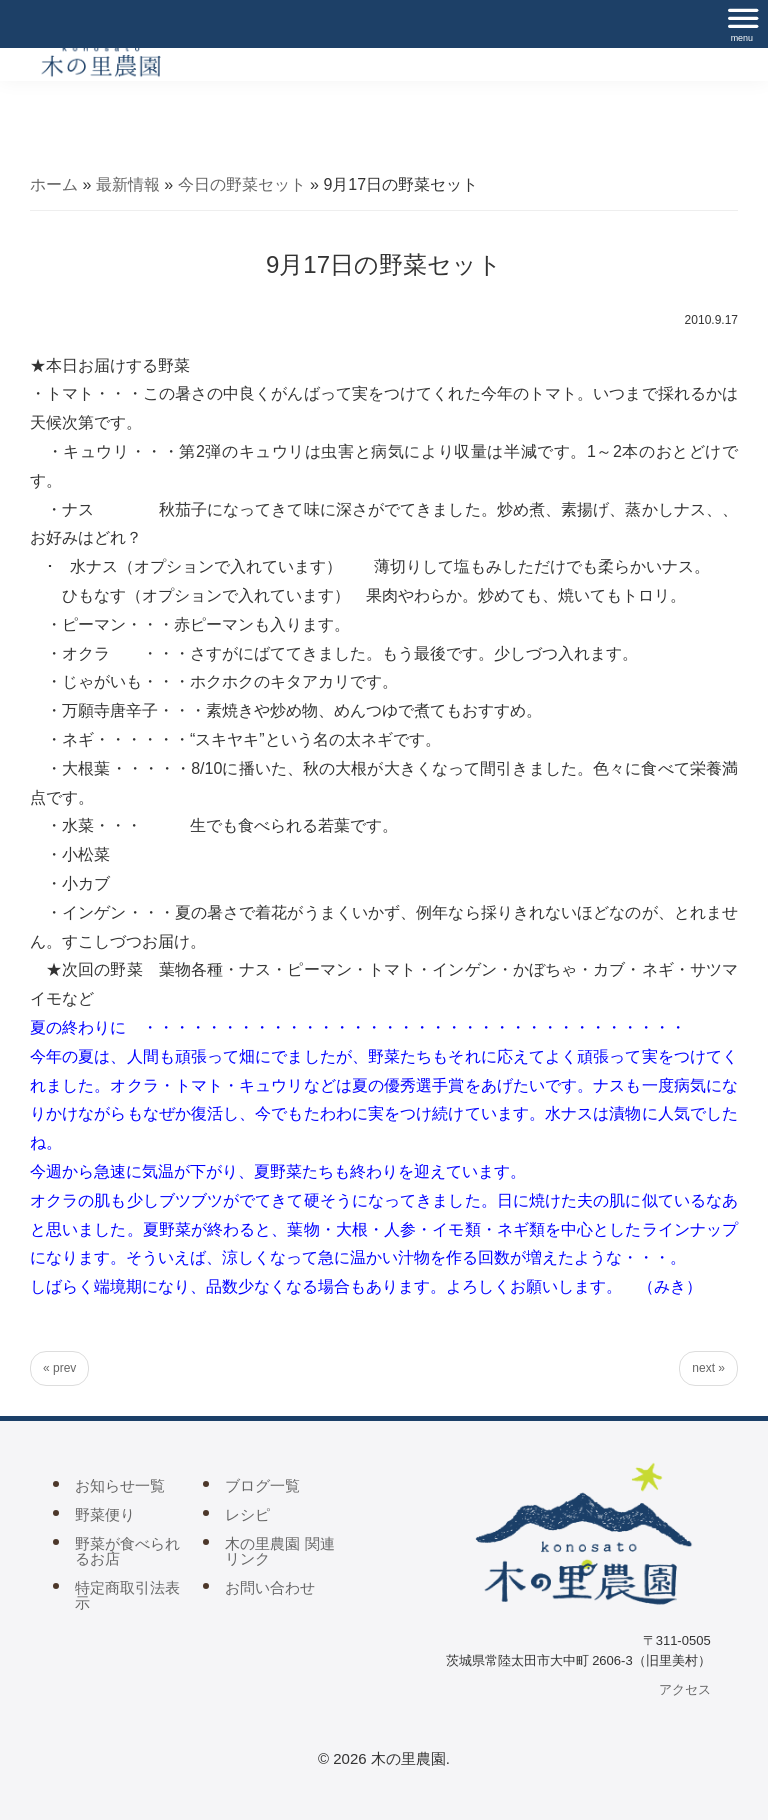 This screenshot has height=1820, width=768. Describe the element at coordinates (127, 1595) in the screenshot. I see `特定商取引法表示` at that location.